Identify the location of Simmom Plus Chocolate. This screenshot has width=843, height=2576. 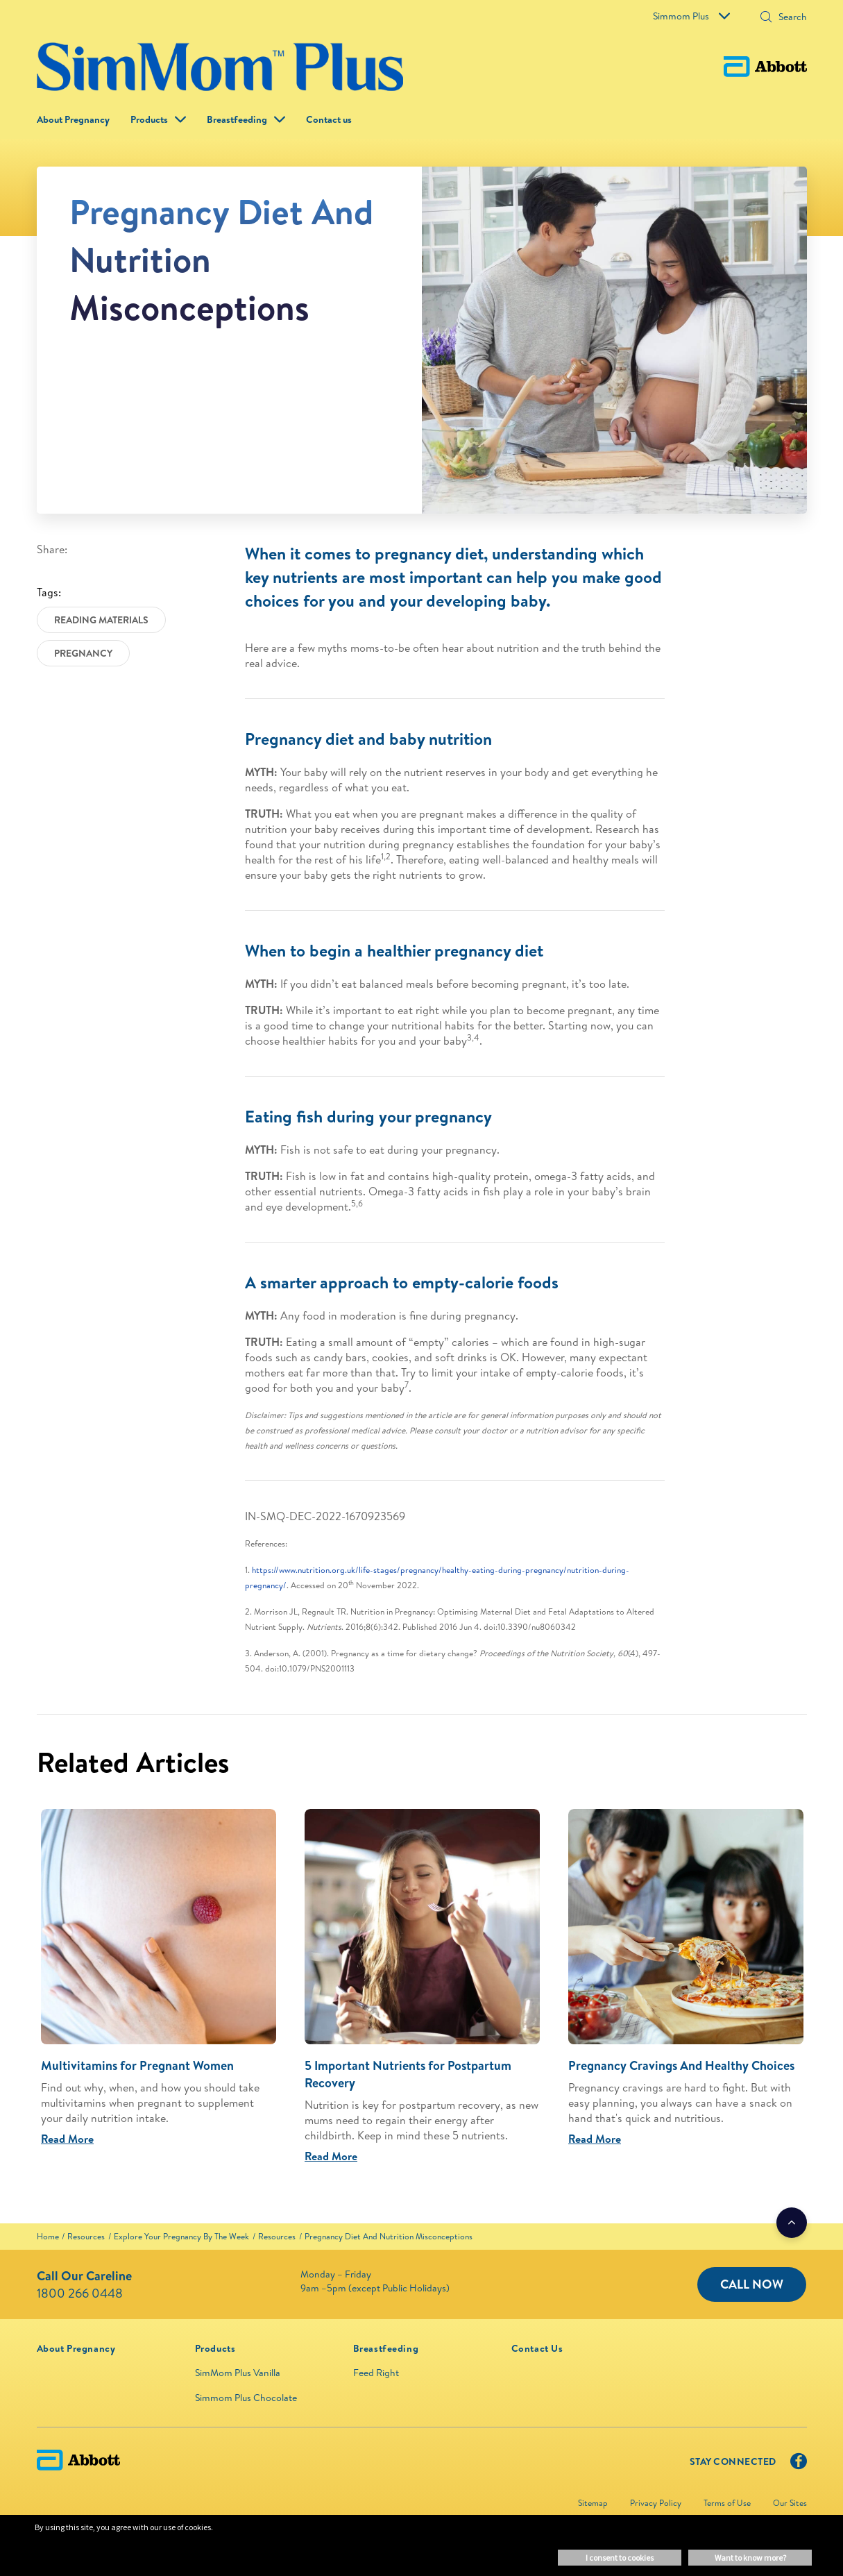
(246, 2398).